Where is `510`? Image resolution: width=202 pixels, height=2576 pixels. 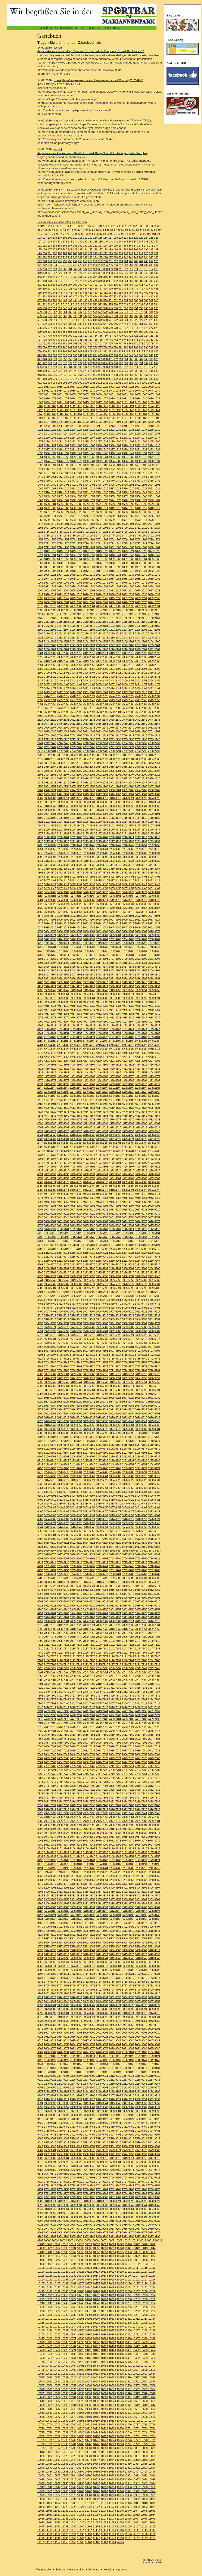 510 is located at coordinates (156, 300).